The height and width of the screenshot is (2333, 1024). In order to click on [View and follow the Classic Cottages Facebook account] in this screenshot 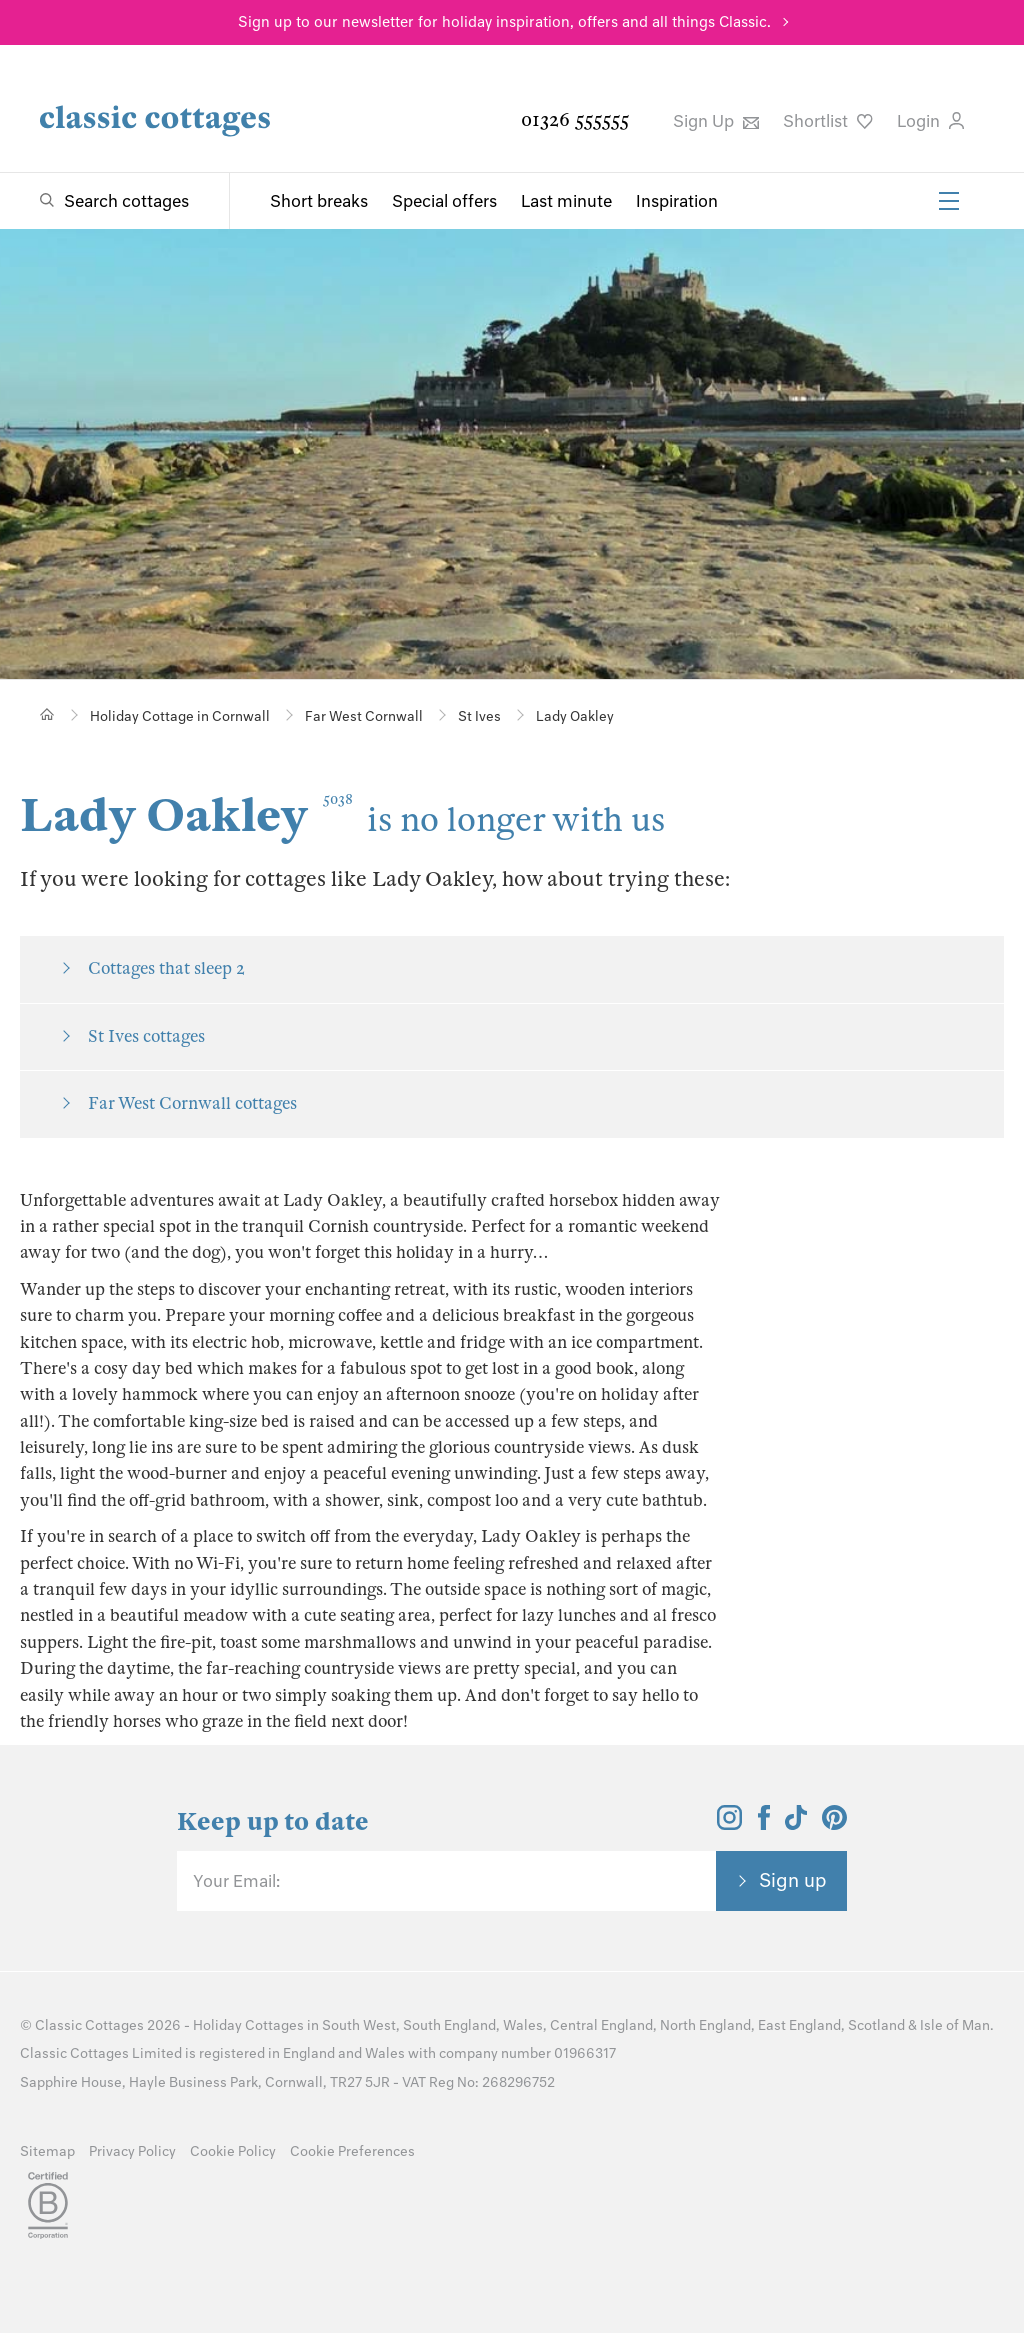, I will do `click(764, 1824)`.